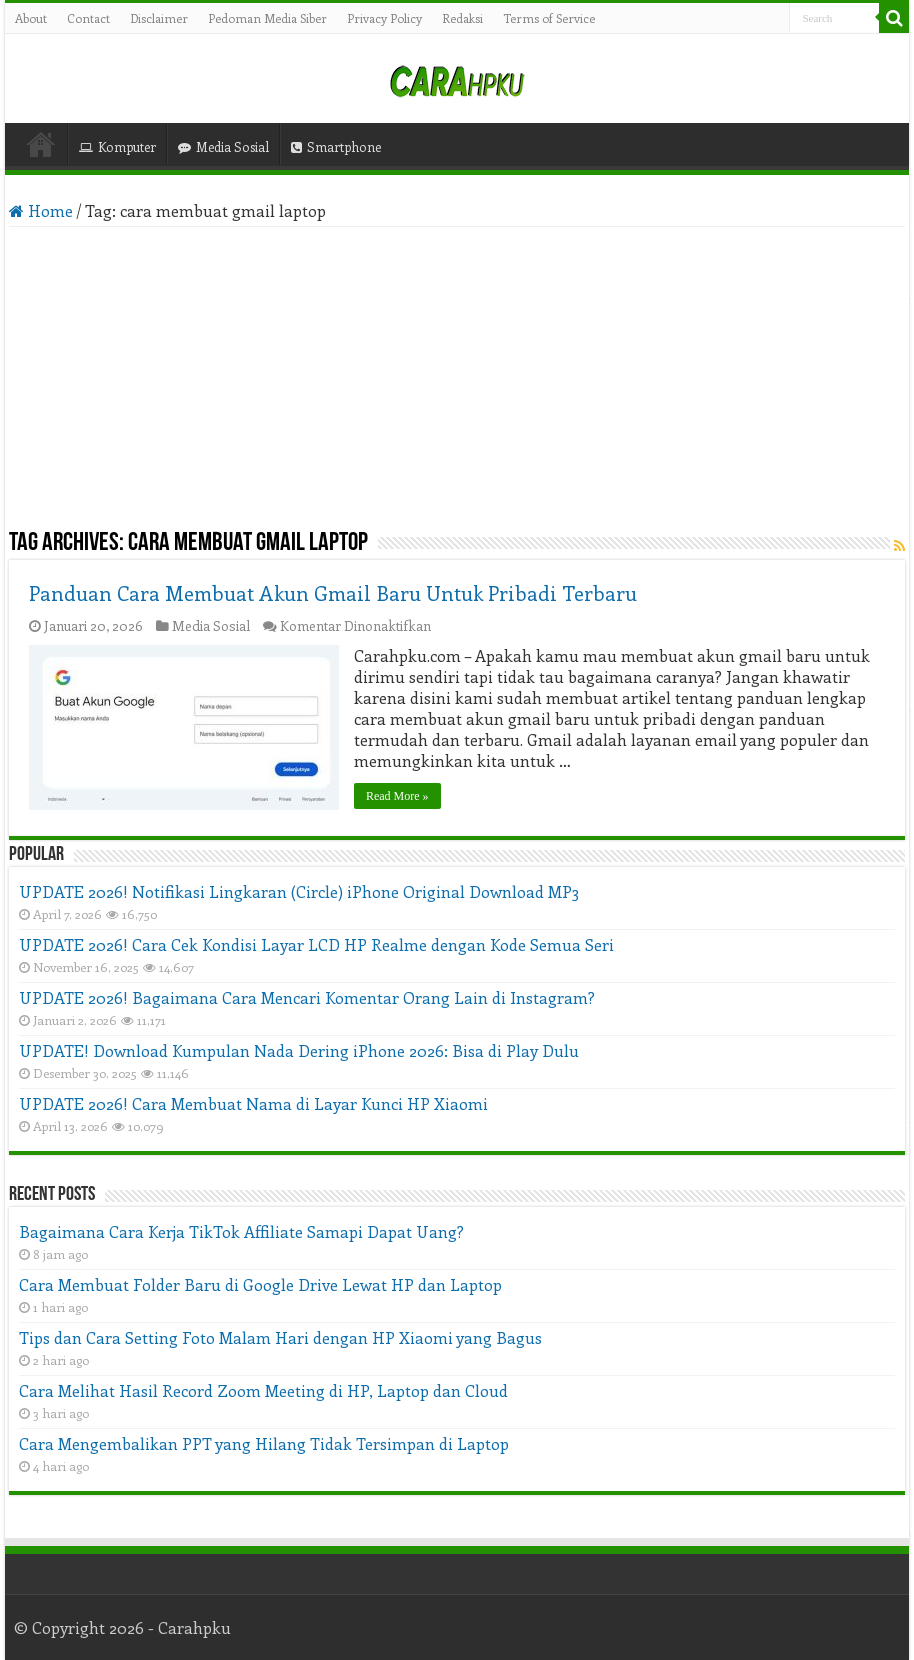 This screenshot has height=1660, width=914. I want to click on Tips dan Cara Setting Foto Malam Hari dengan HP Xiaomi yang Bagus, so click(280, 1337).